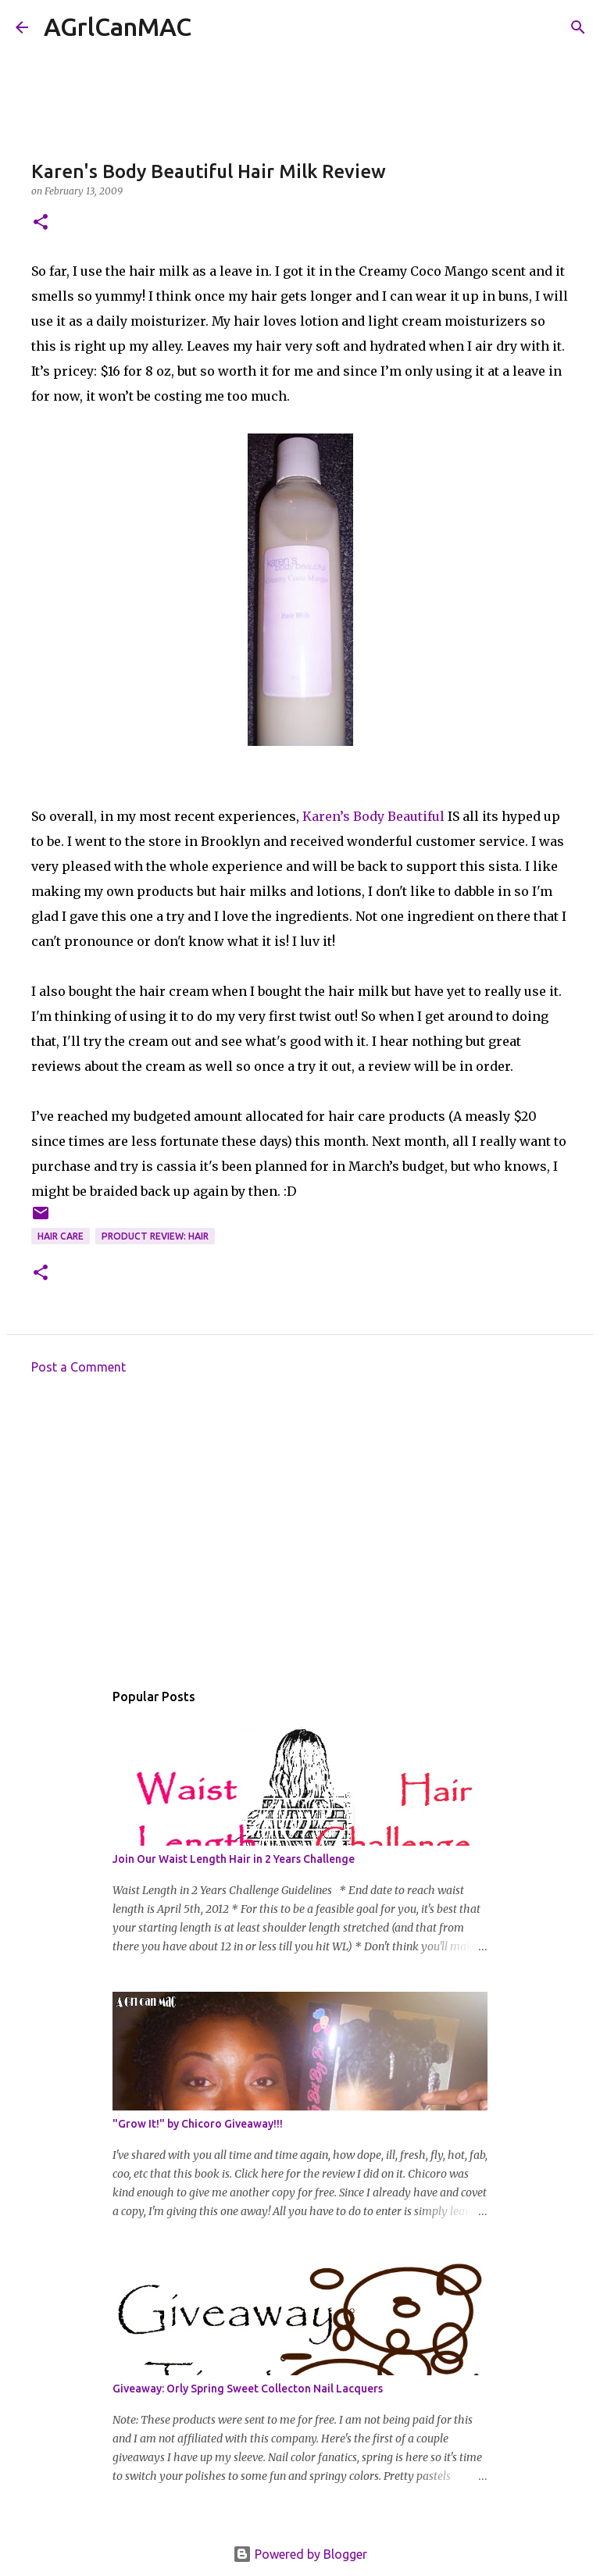 This screenshot has height=2576, width=600. I want to click on Join Our Waist Length Hair in 2 Years Challenge, so click(233, 1859).